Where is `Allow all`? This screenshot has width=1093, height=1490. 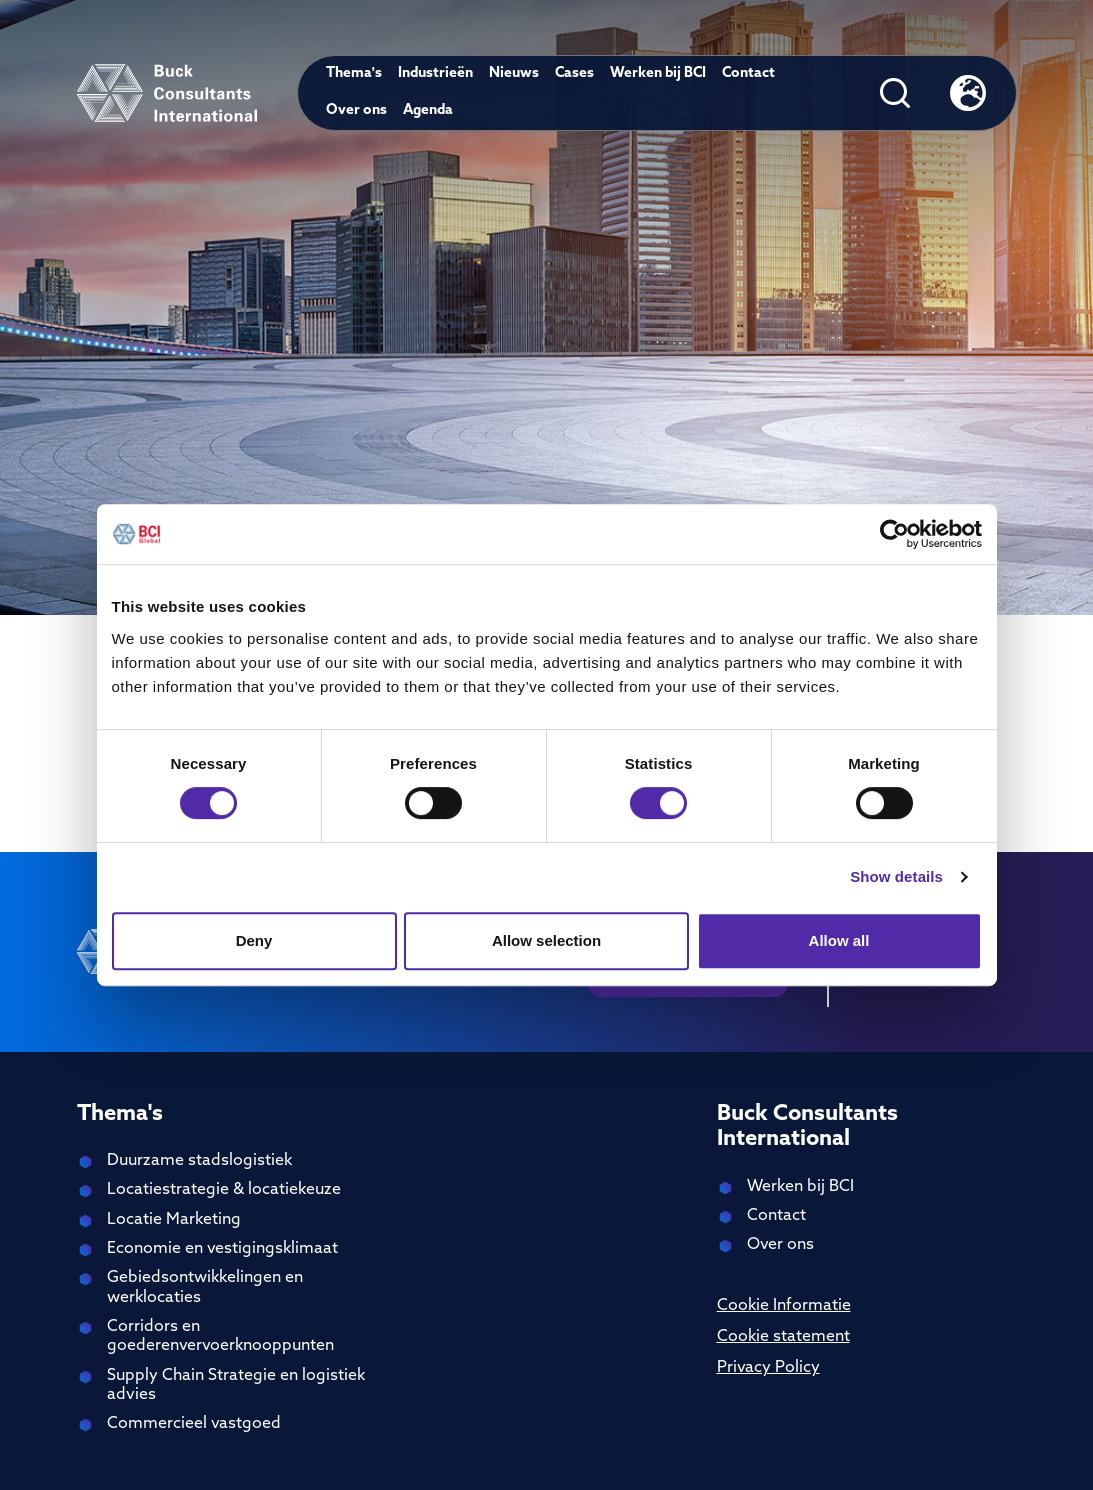
Allow all is located at coordinates (839, 940).